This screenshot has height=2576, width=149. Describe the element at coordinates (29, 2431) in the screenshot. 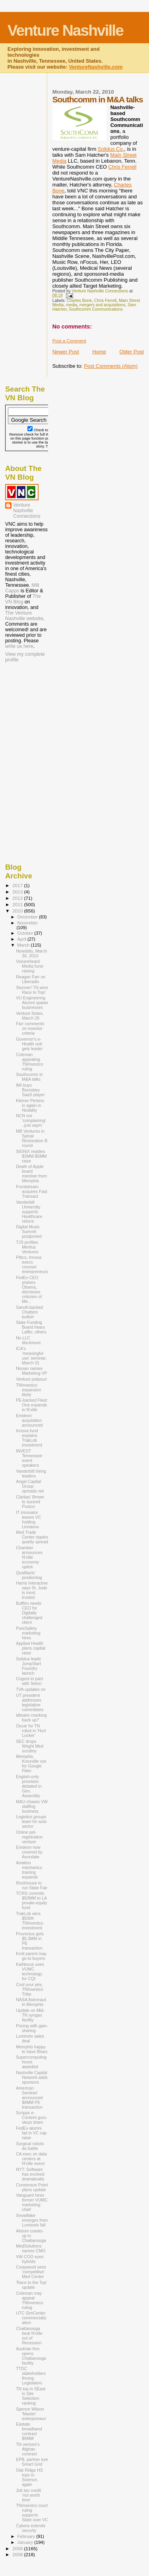

I see `Eastate broadband contract $9MM` at that location.